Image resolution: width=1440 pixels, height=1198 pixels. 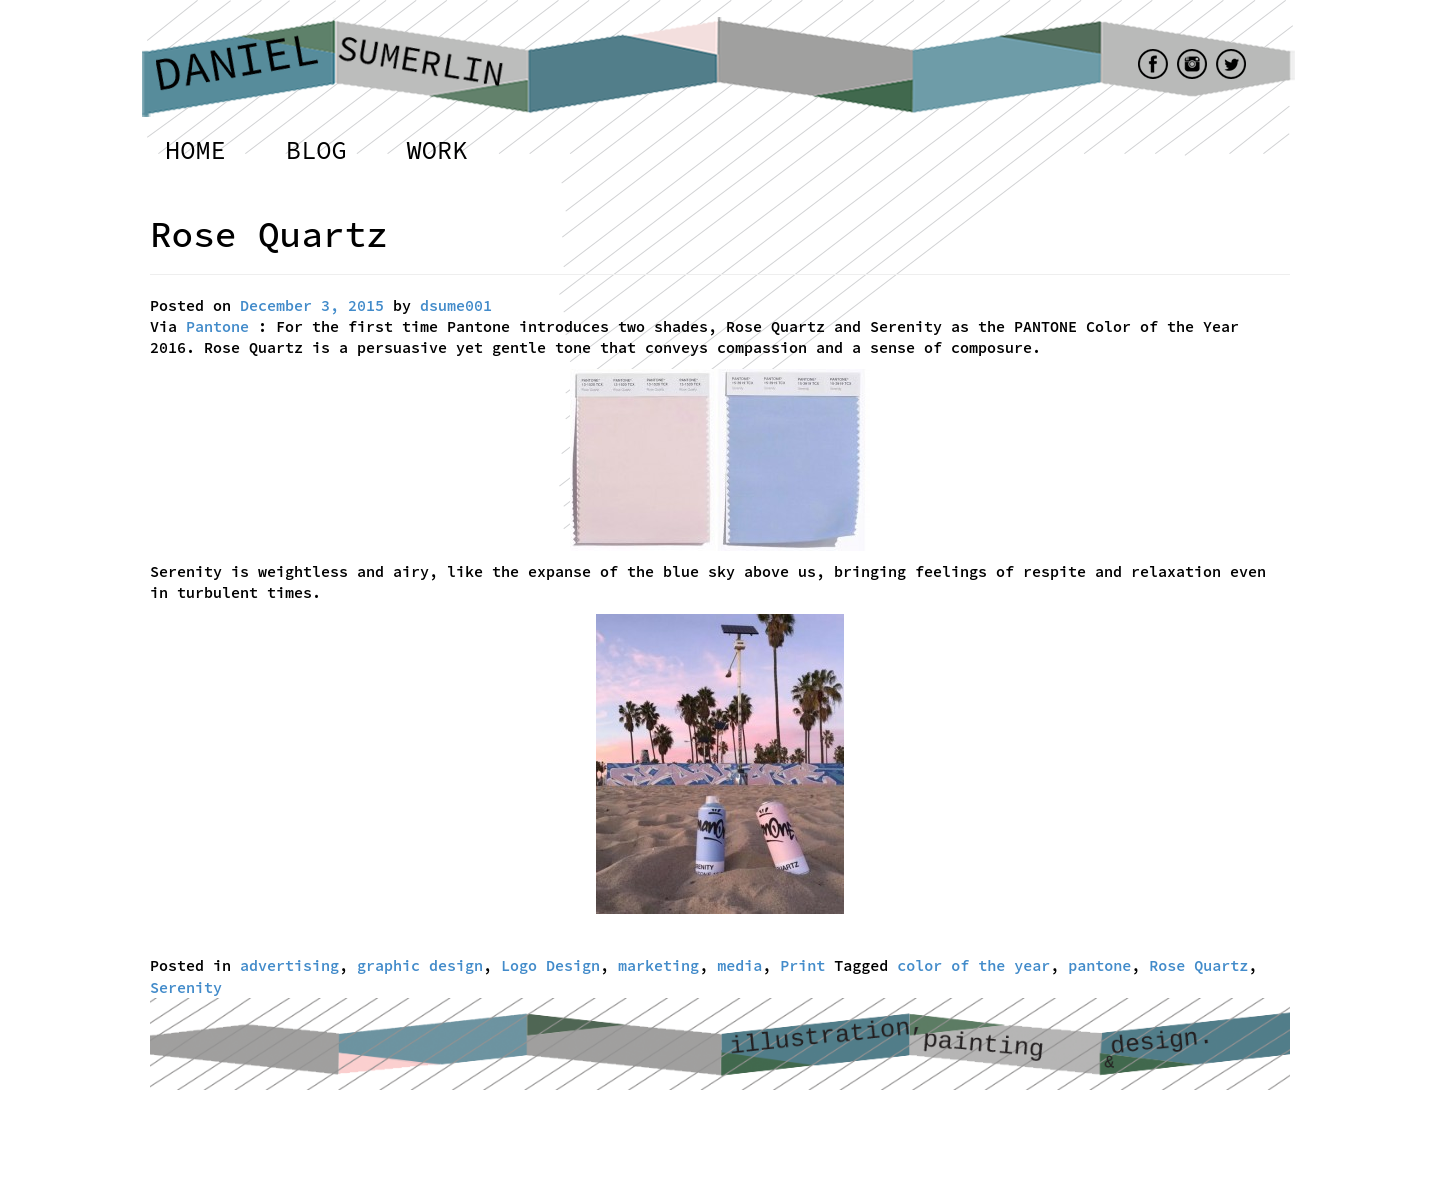 I want to click on Work, so click(x=437, y=150).